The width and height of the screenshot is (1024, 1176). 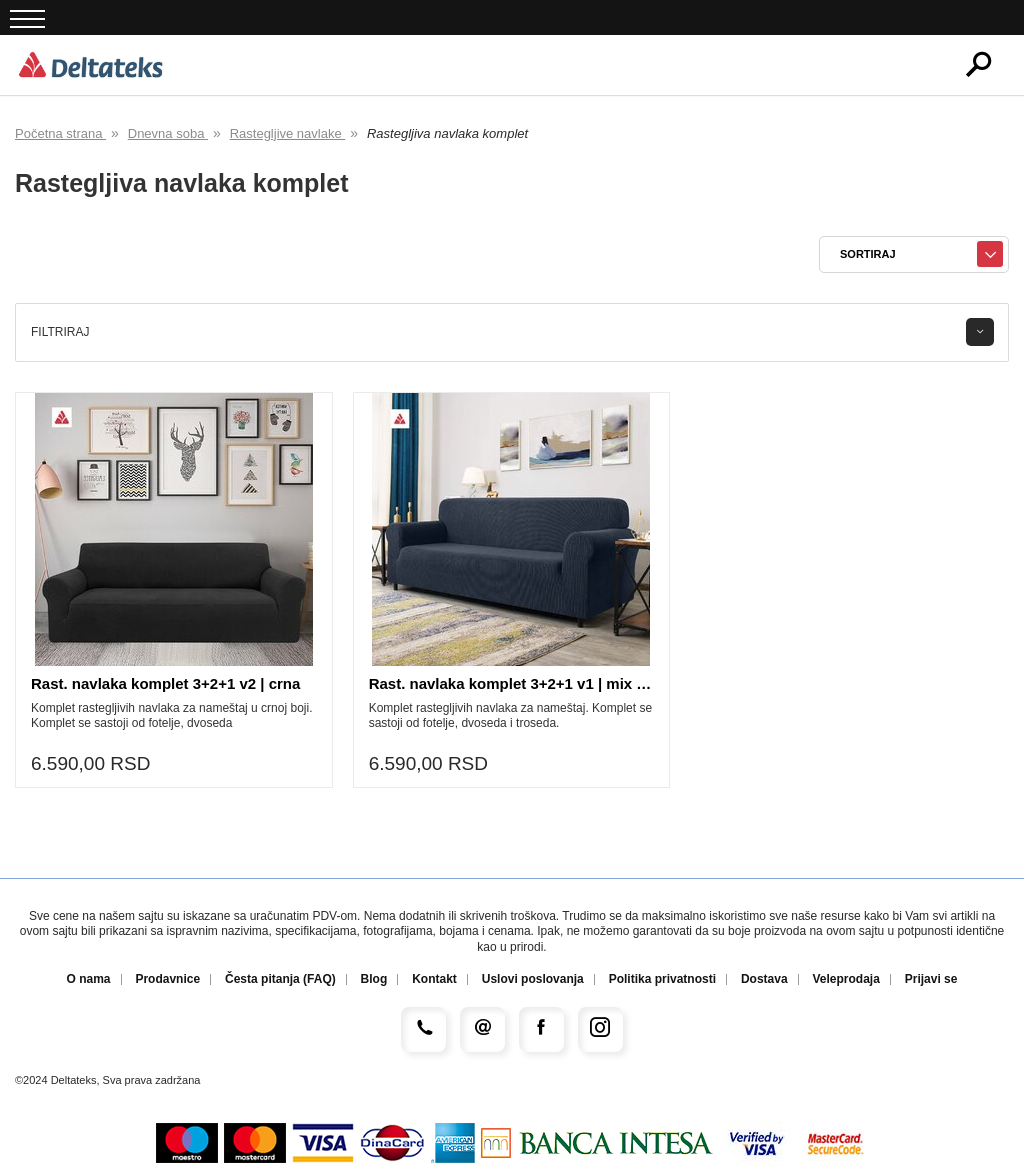 I want to click on Uslovi poslovanja, so click(x=533, y=979).